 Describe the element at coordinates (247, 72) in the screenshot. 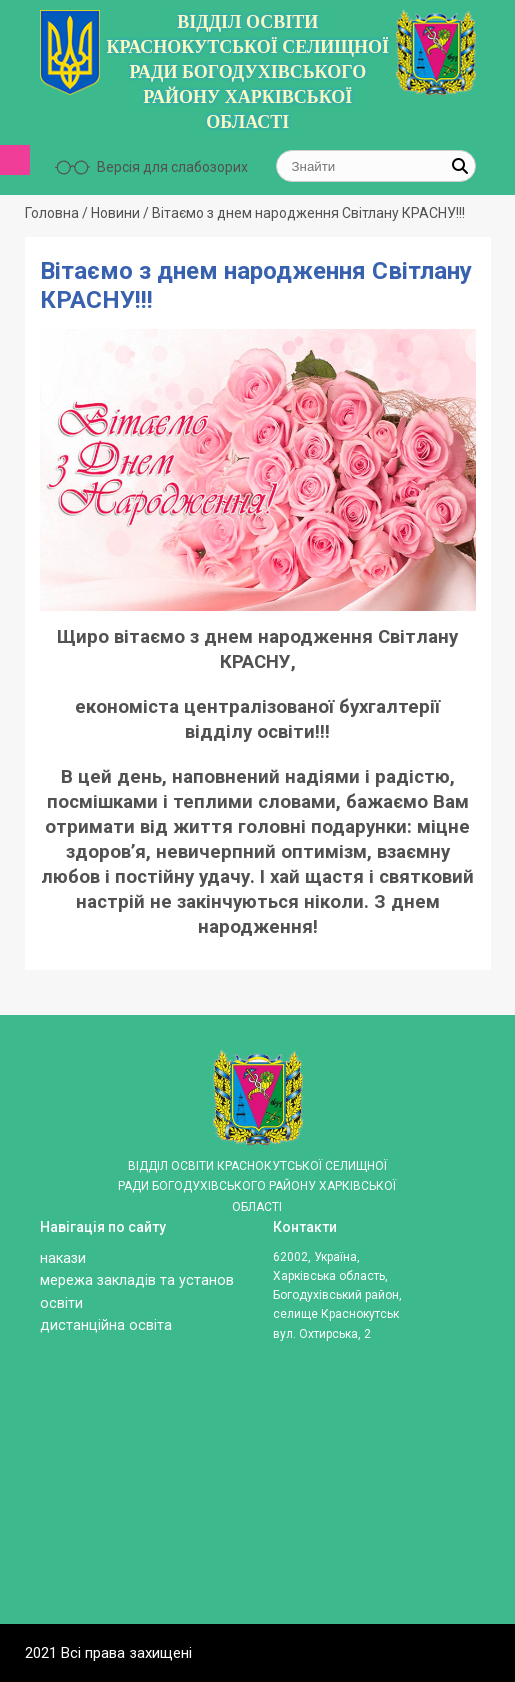

I see `ВІДДІЛ ОСВІТИ КРАСНОКУТСЬКОЇ СЕЛИЩНОЇ РАДИ БОГОДУХІВСЬКОГО РАЙОНУ ХАРКІВСЬКОЇ ОБЛАСТІ` at that location.